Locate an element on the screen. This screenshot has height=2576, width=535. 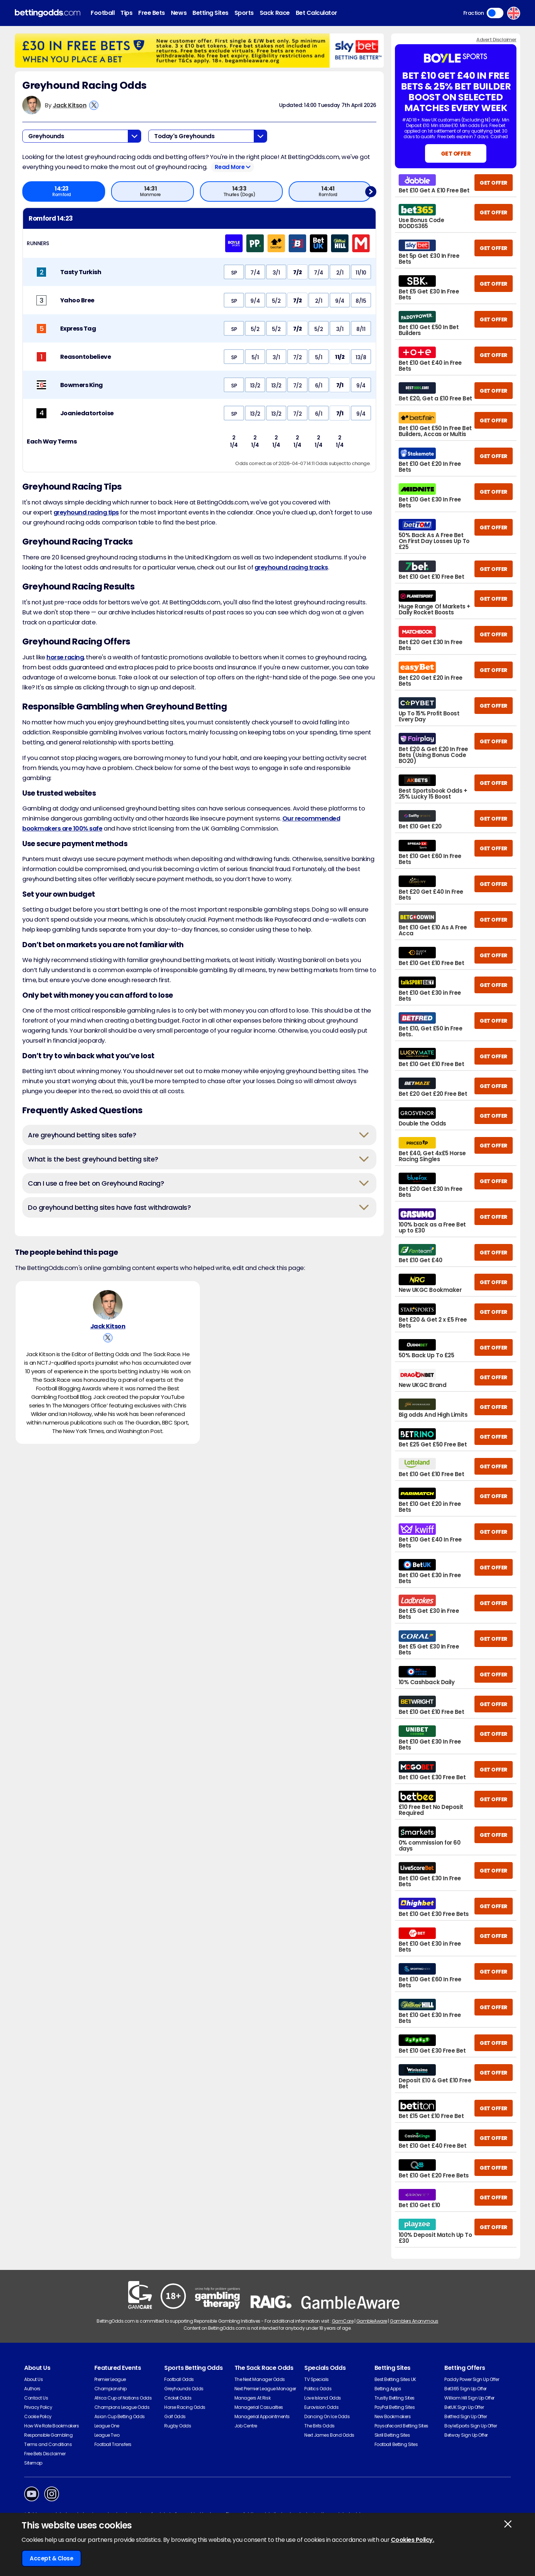
Contact Us is located at coordinates (36, 2398).